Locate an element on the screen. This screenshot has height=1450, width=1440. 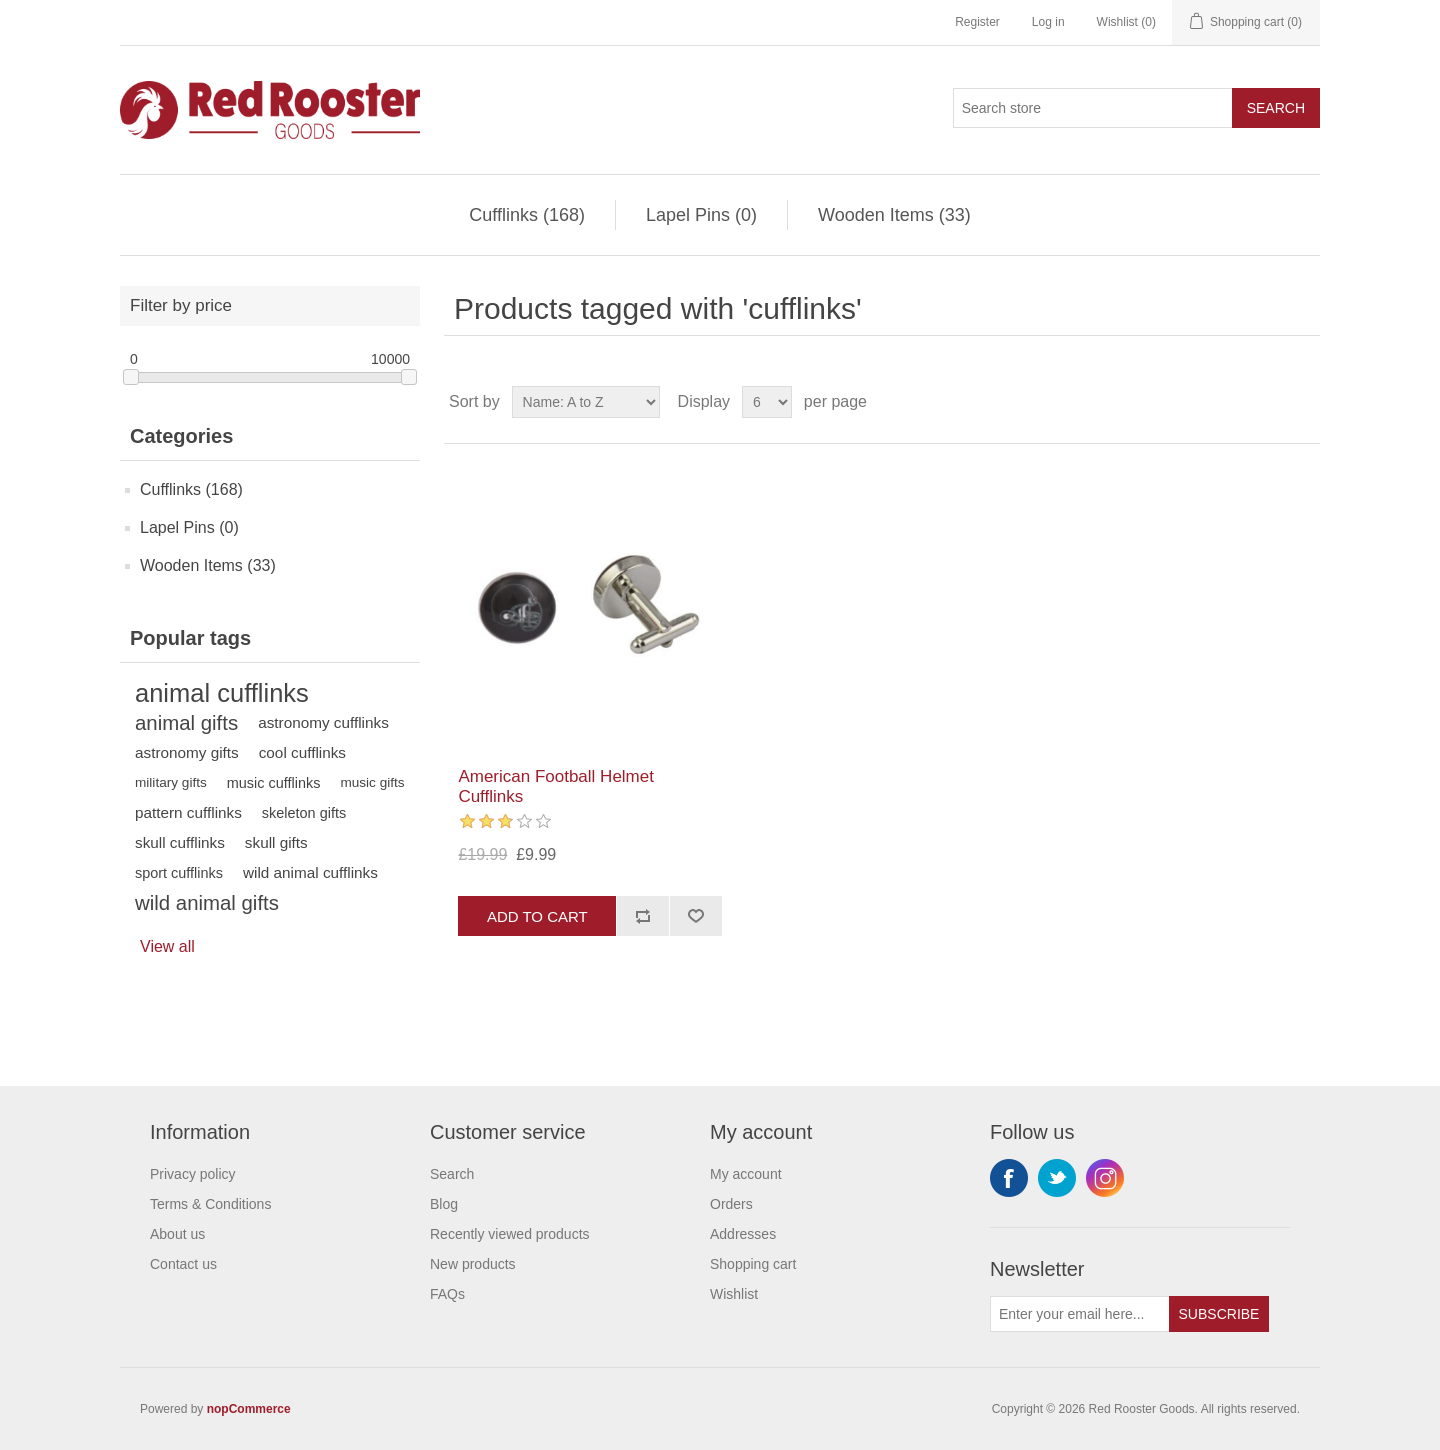
Lapel Pins (0) is located at coordinates (701, 215).